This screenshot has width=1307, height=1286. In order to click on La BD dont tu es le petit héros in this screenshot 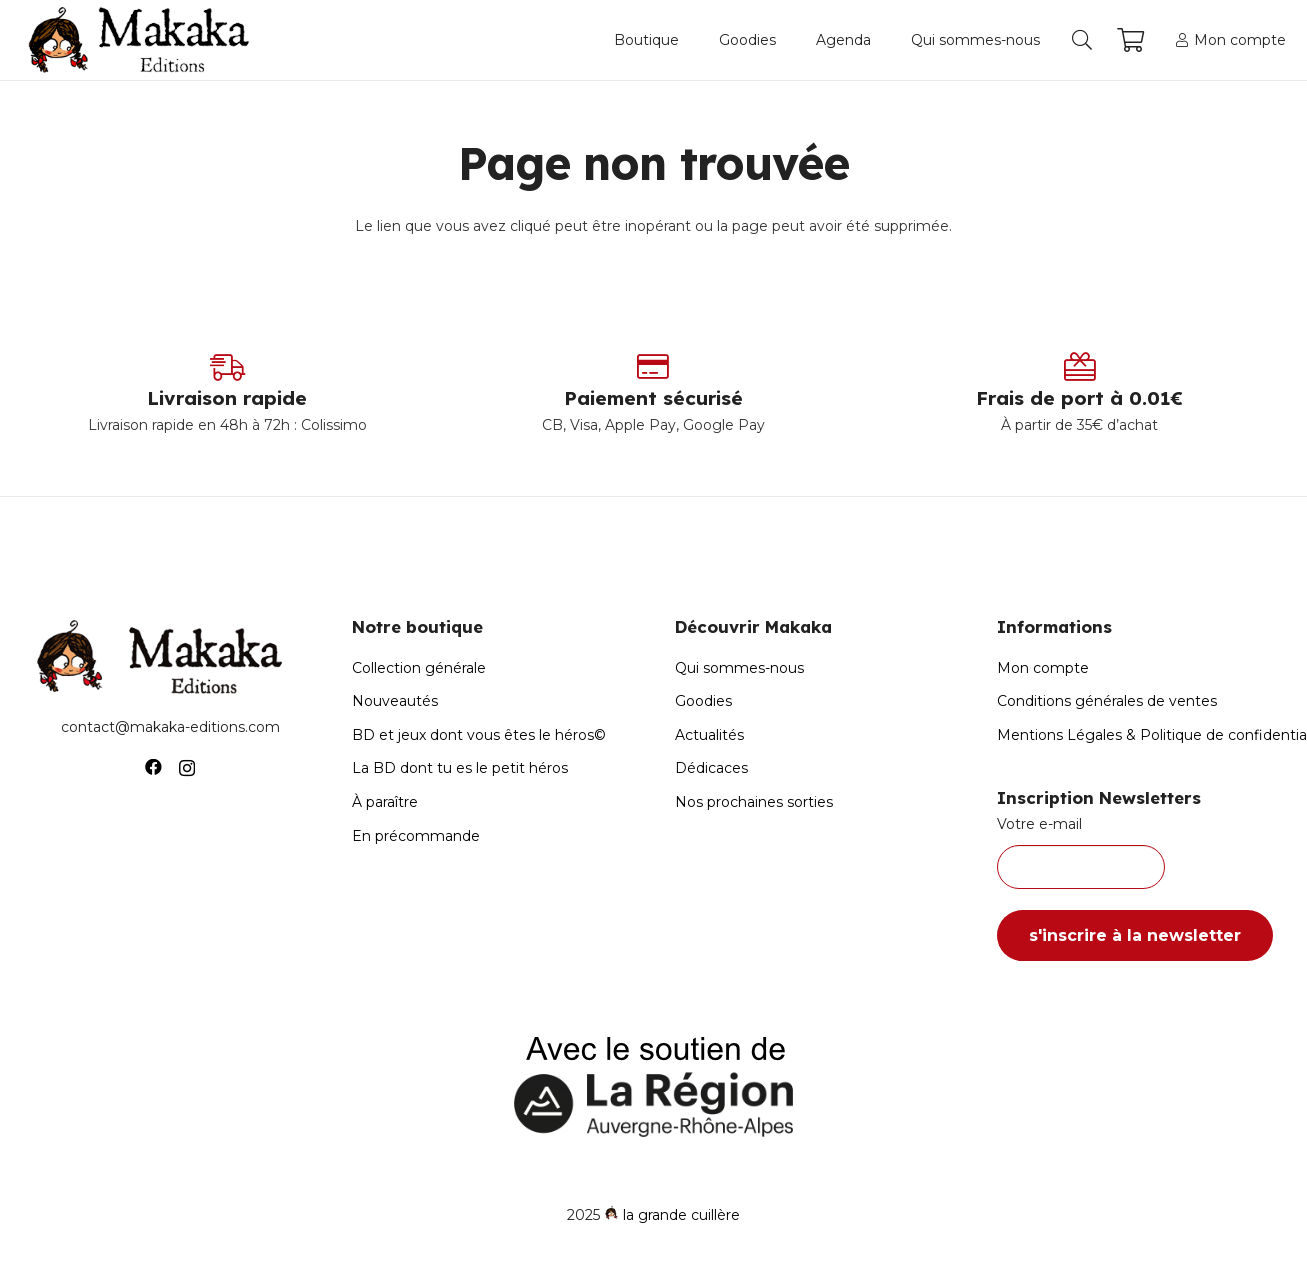, I will do `click(460, 768)`.